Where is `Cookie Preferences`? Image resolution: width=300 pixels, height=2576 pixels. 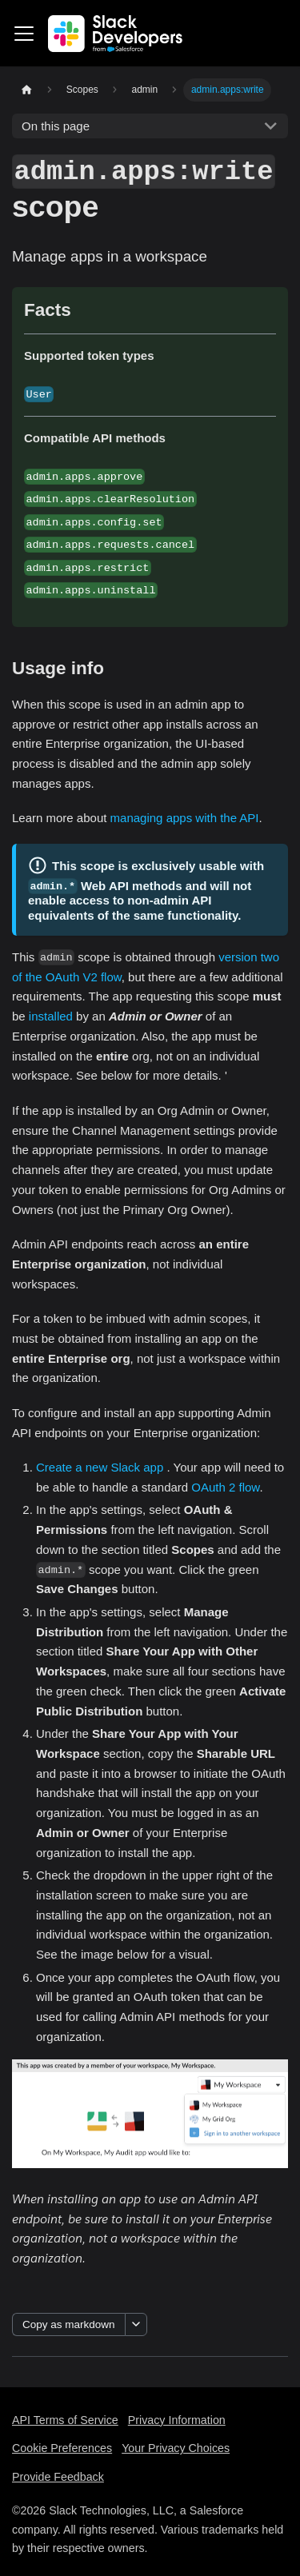
Cookie Preferences is located at coordinates (62, 2448).